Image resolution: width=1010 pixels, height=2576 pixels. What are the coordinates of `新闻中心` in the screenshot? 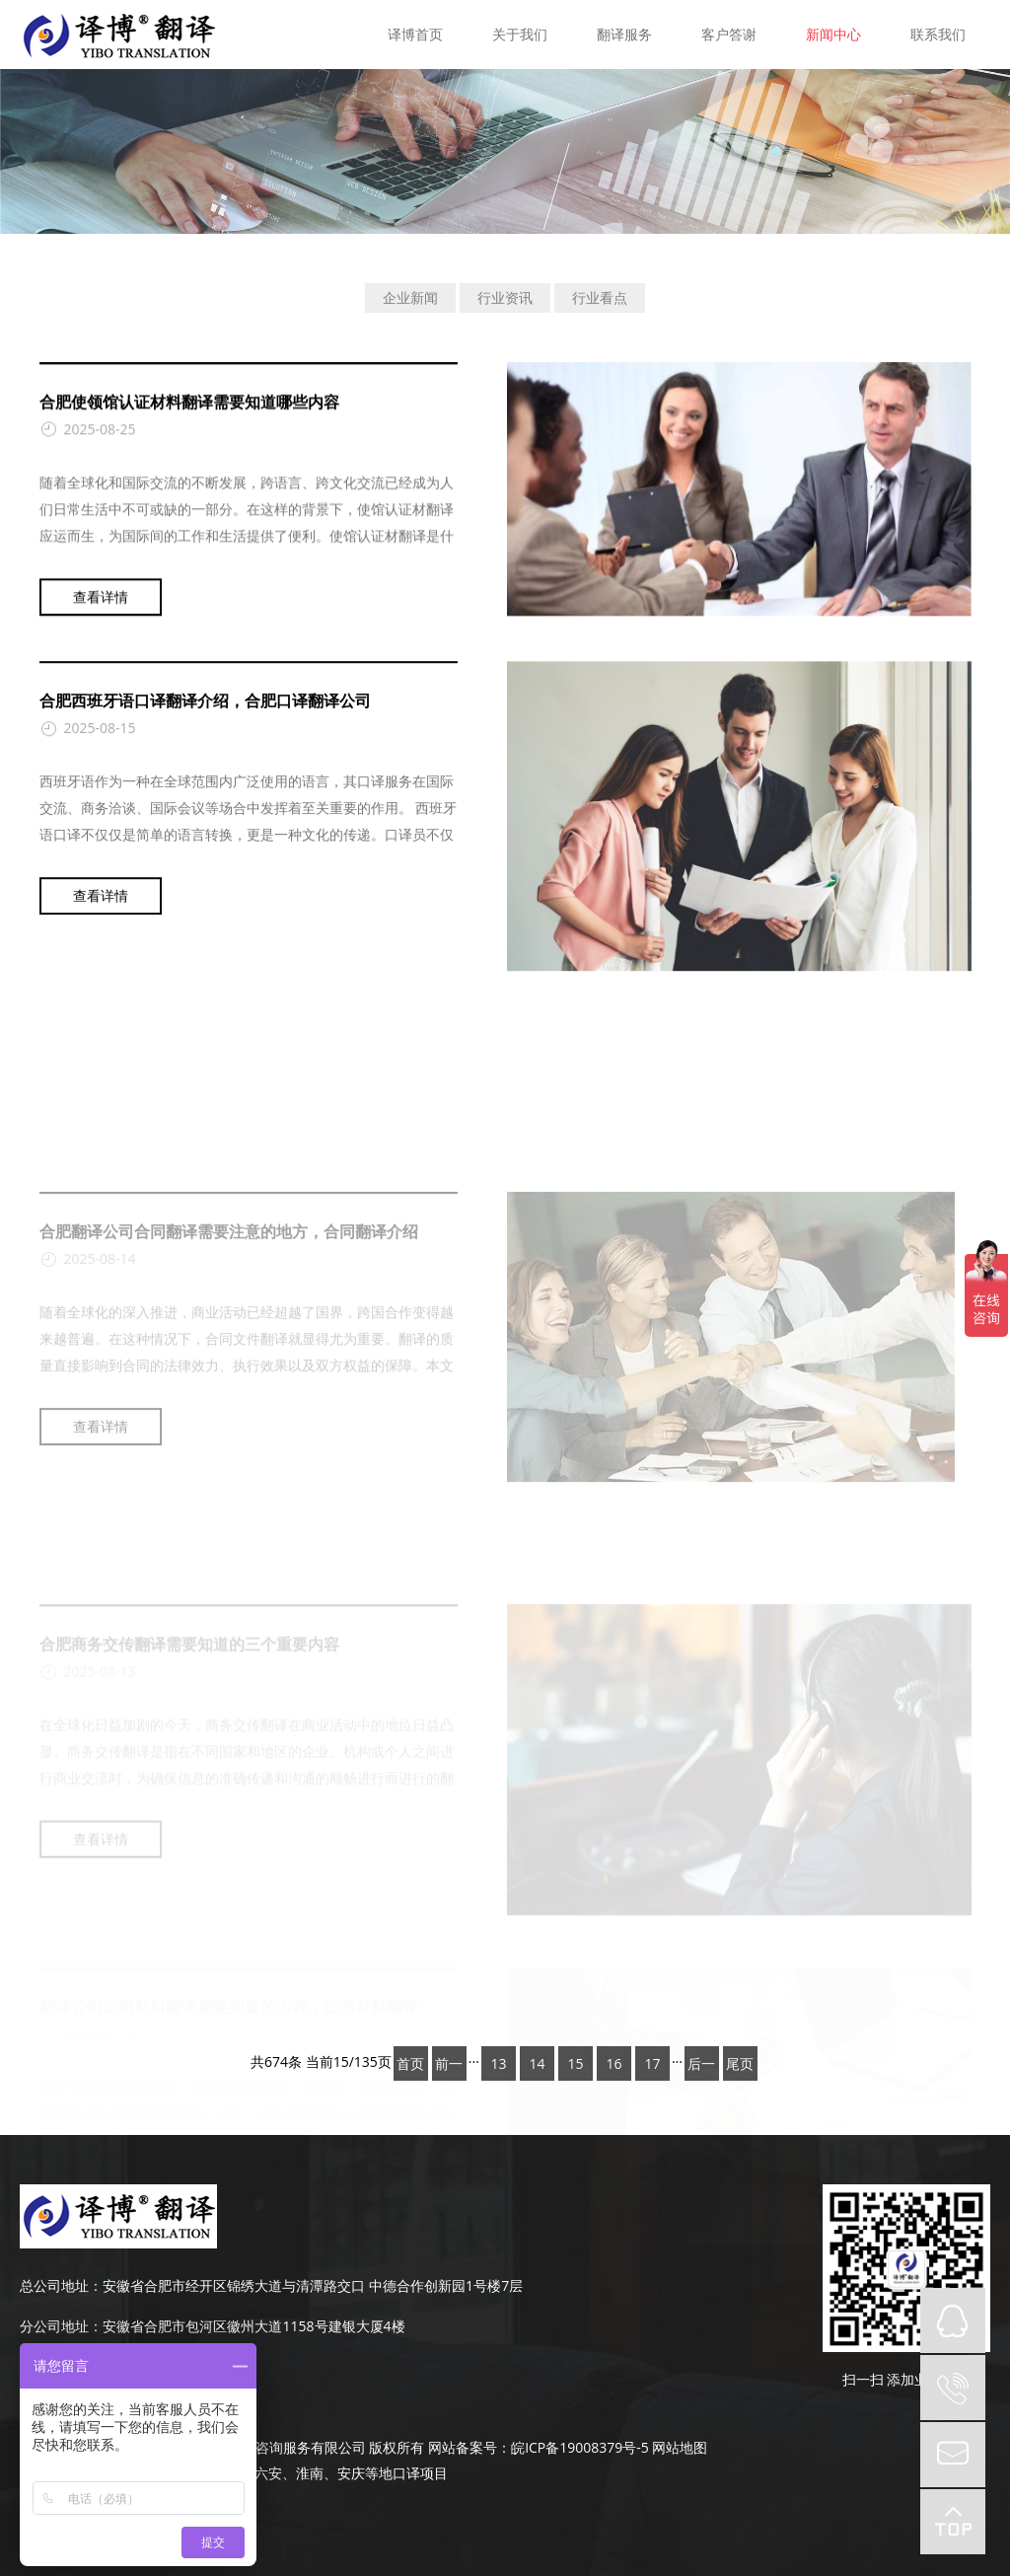 It's located at (833, 34).